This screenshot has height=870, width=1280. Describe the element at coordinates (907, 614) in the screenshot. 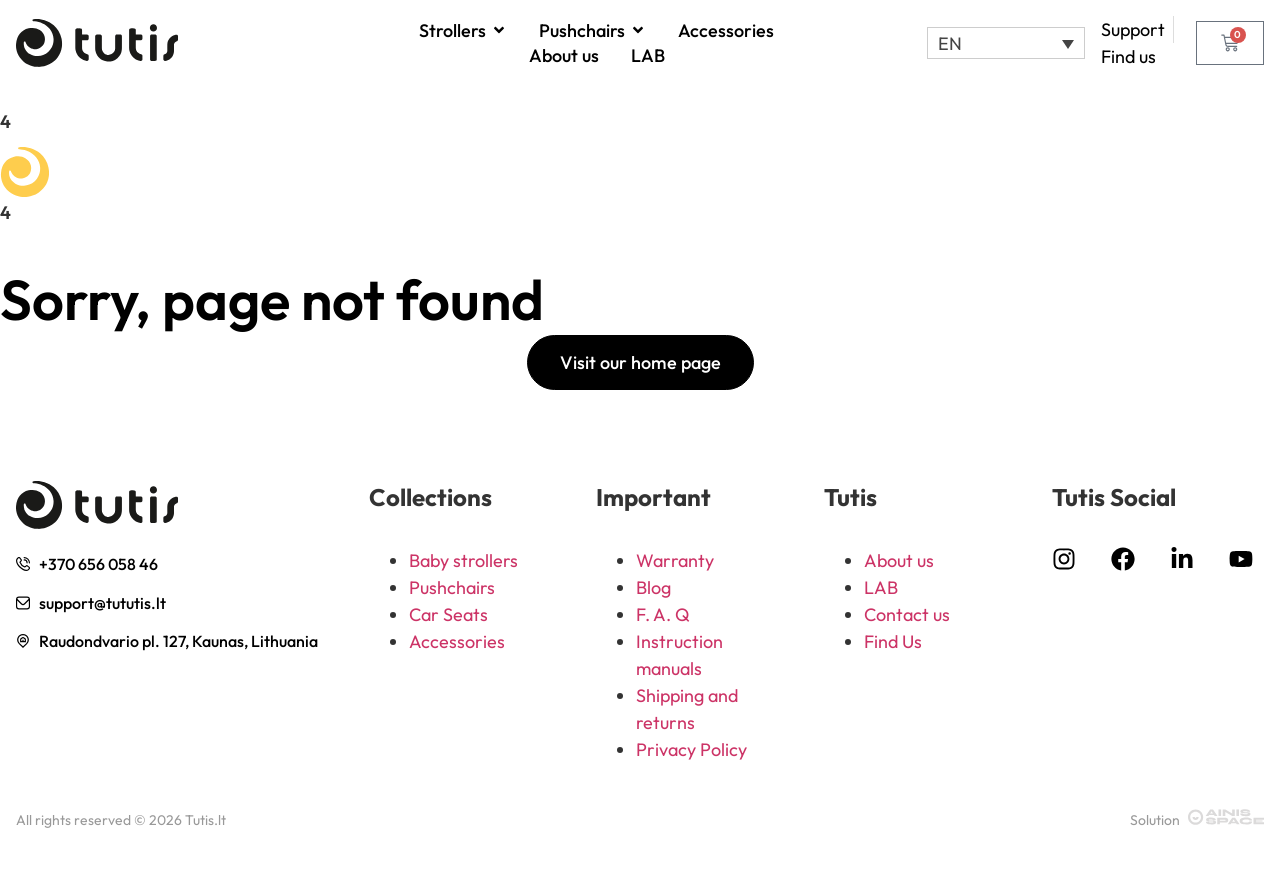

I see `Contact us` at that location.